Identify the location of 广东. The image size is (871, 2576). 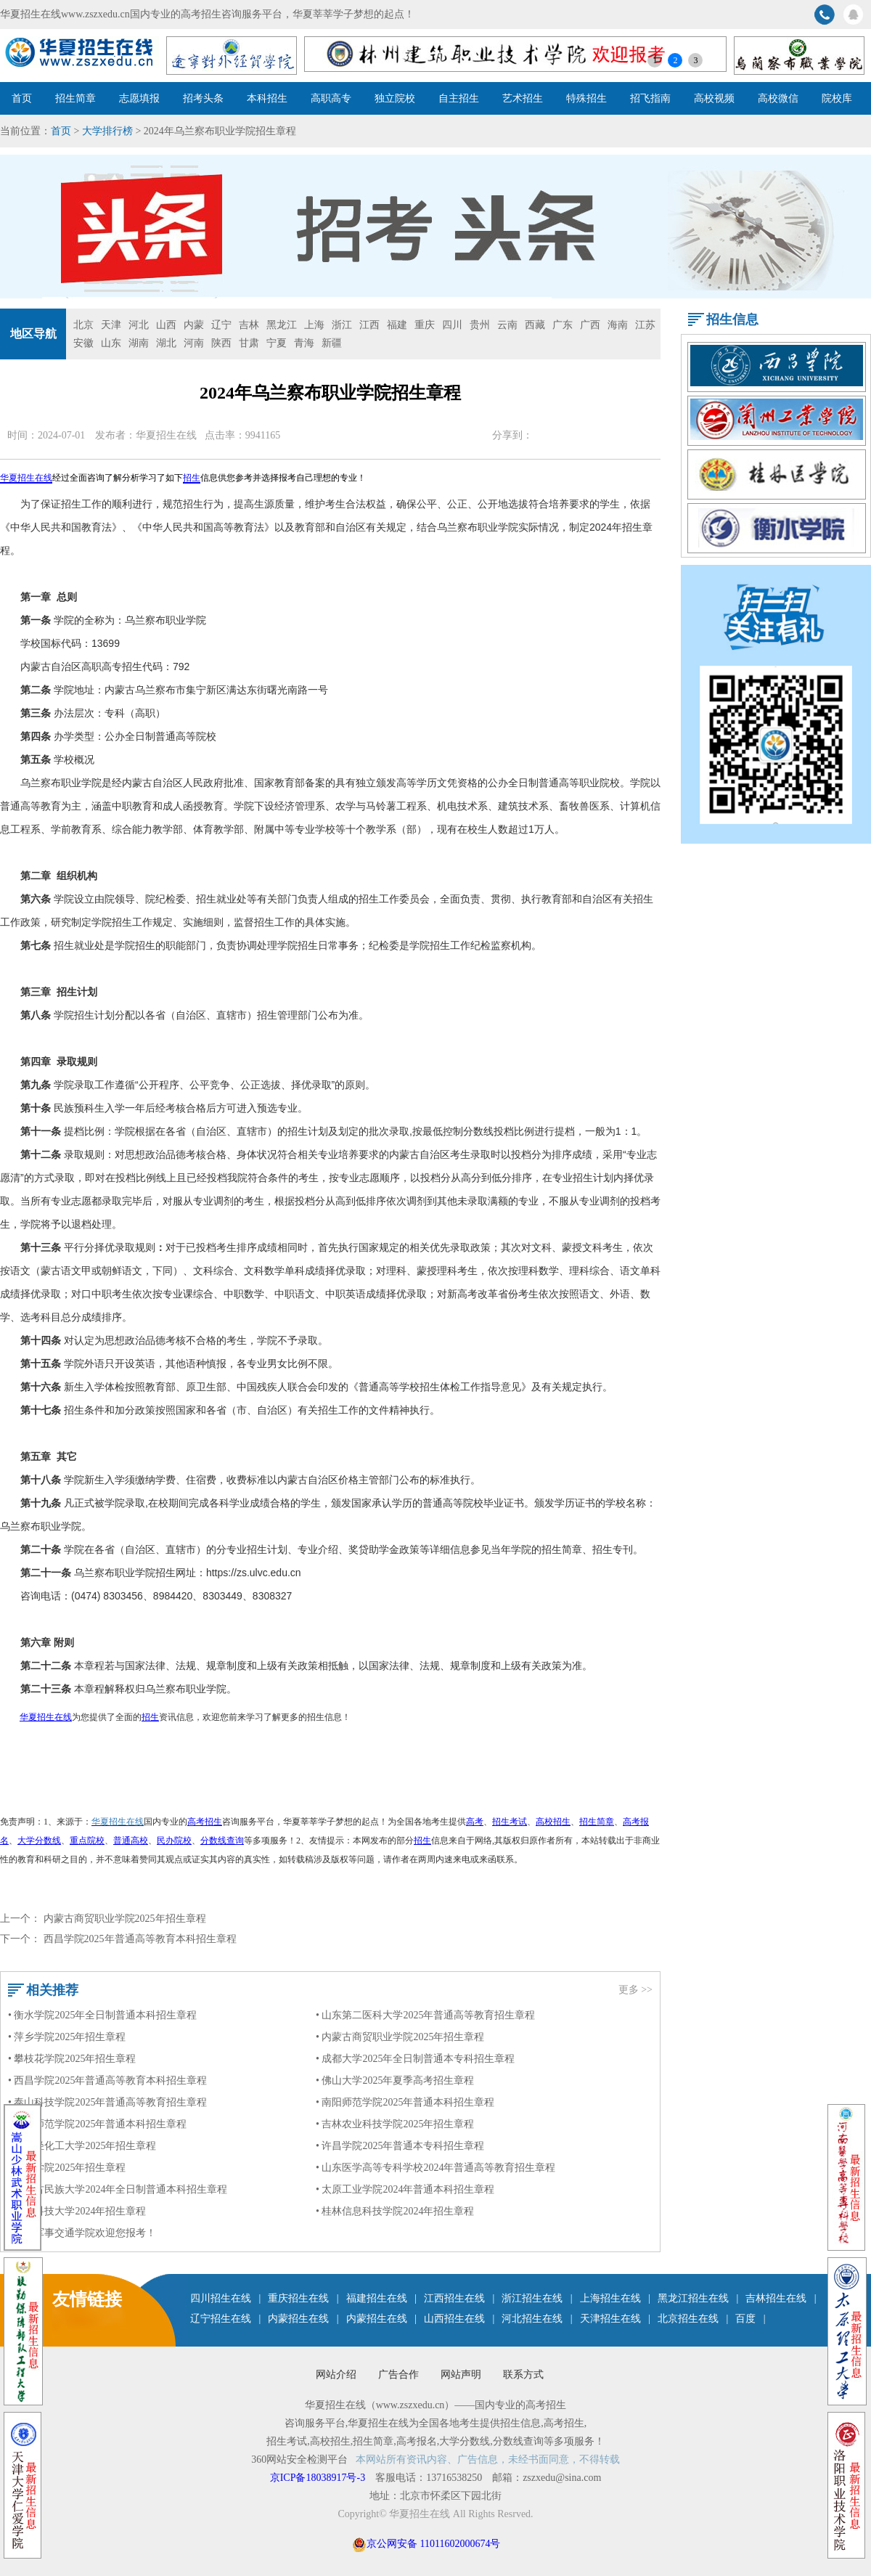
(562, 324).